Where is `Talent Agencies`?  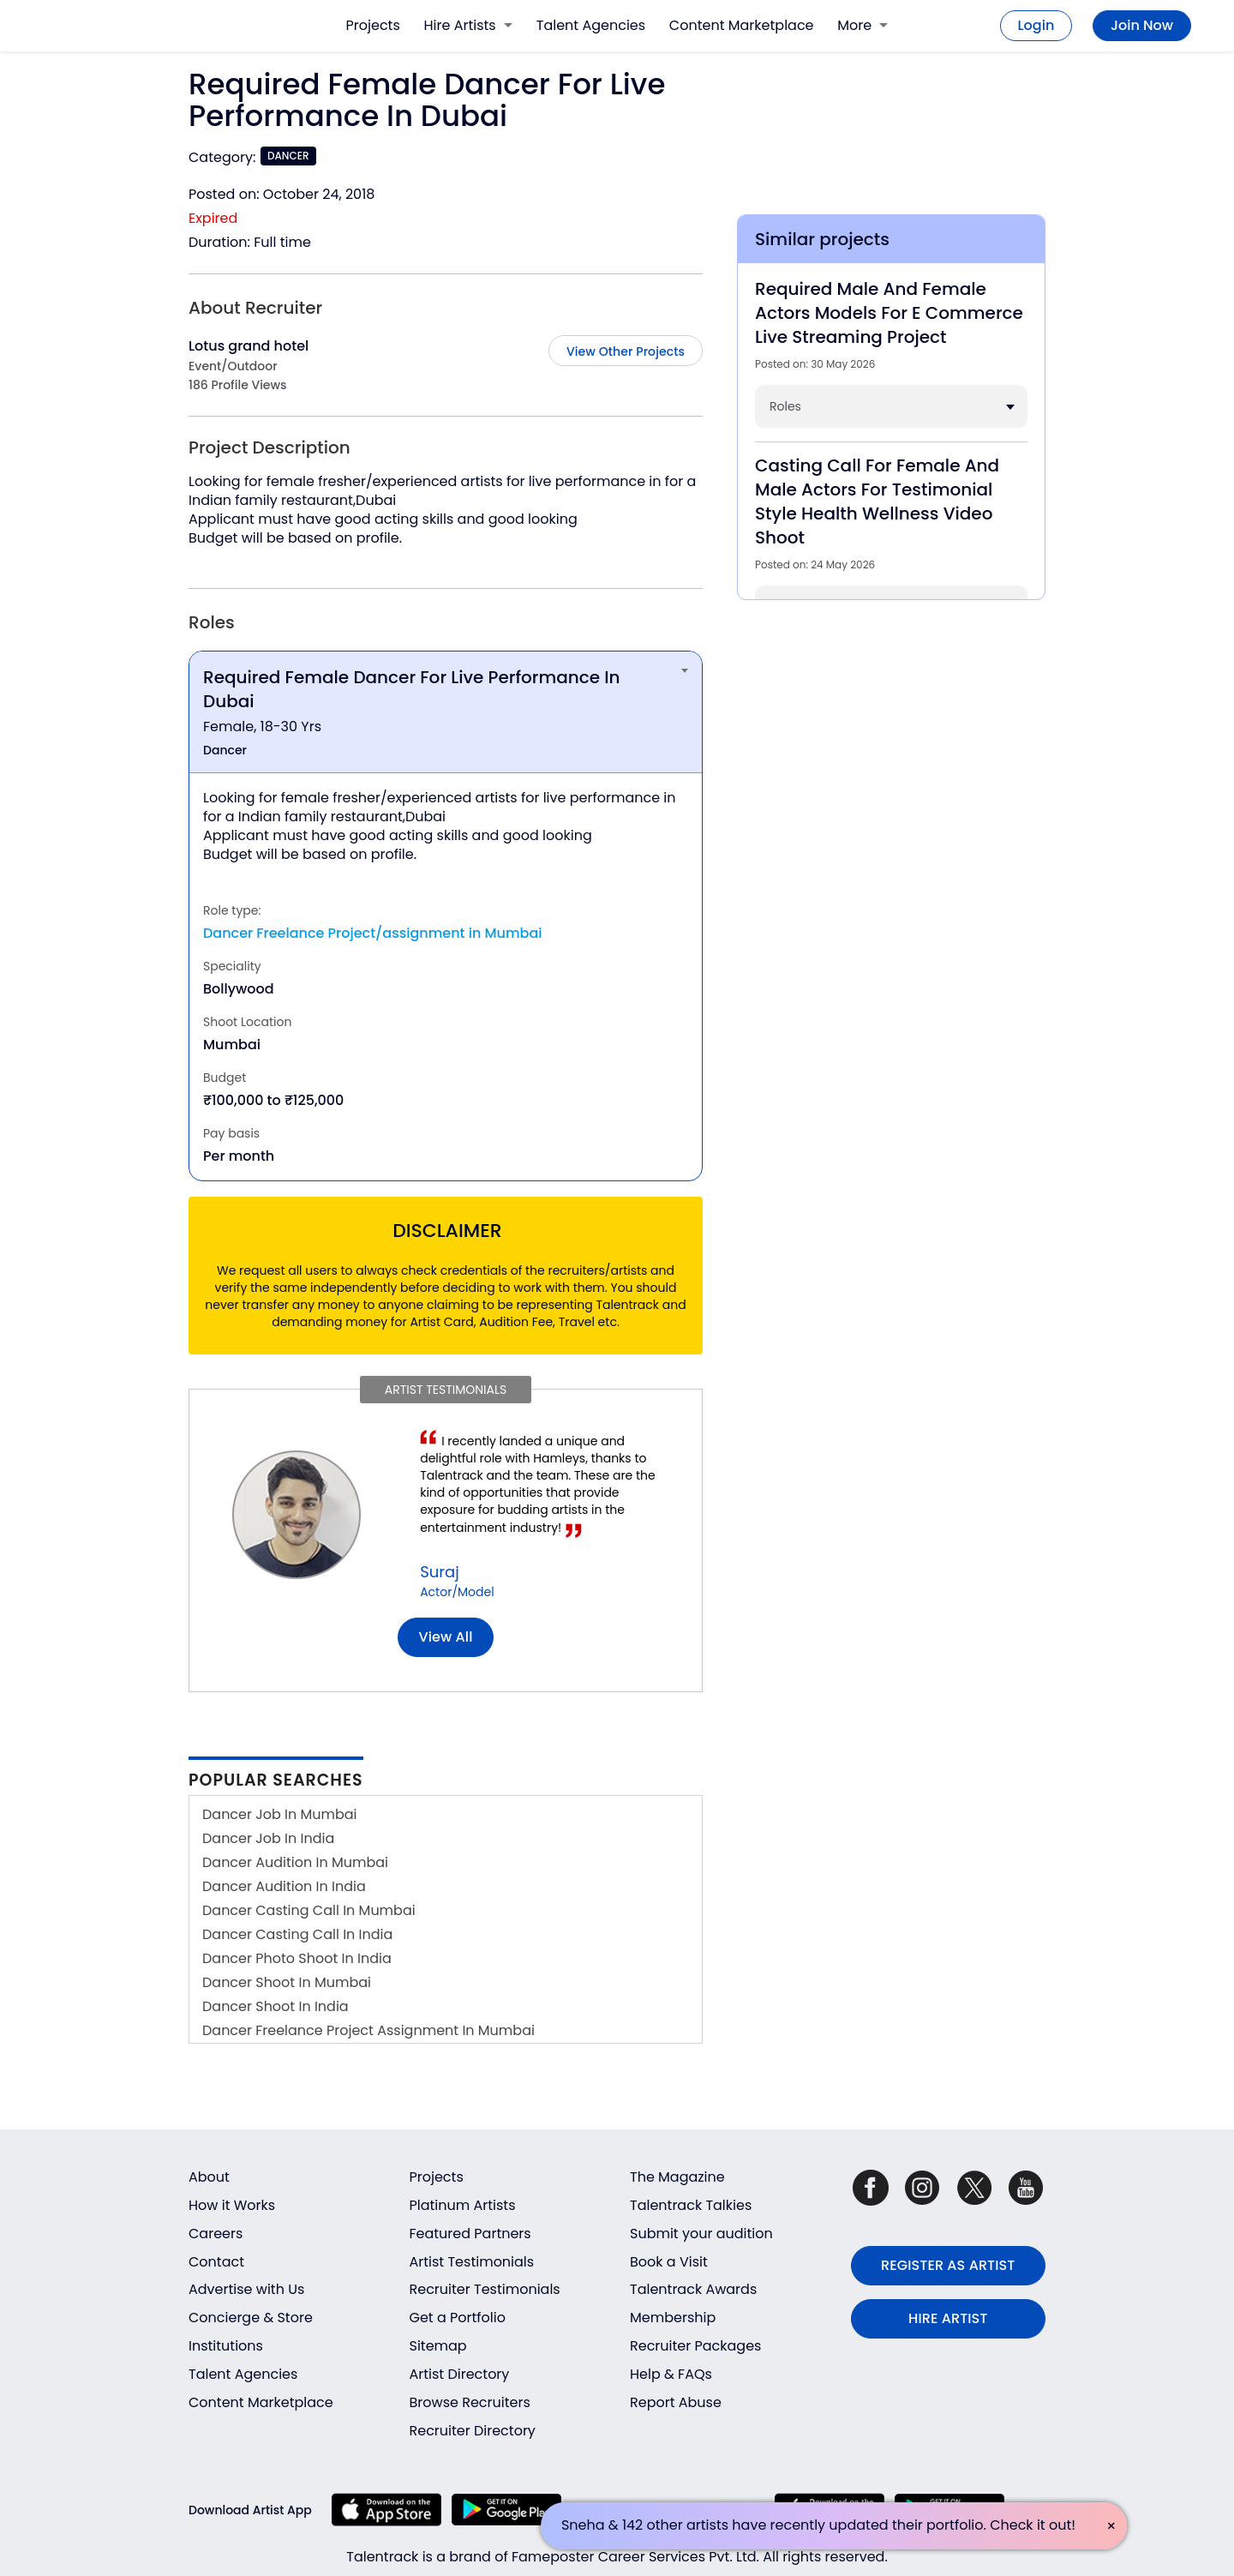
Talent Agencies is located at coordinates (590, 25).